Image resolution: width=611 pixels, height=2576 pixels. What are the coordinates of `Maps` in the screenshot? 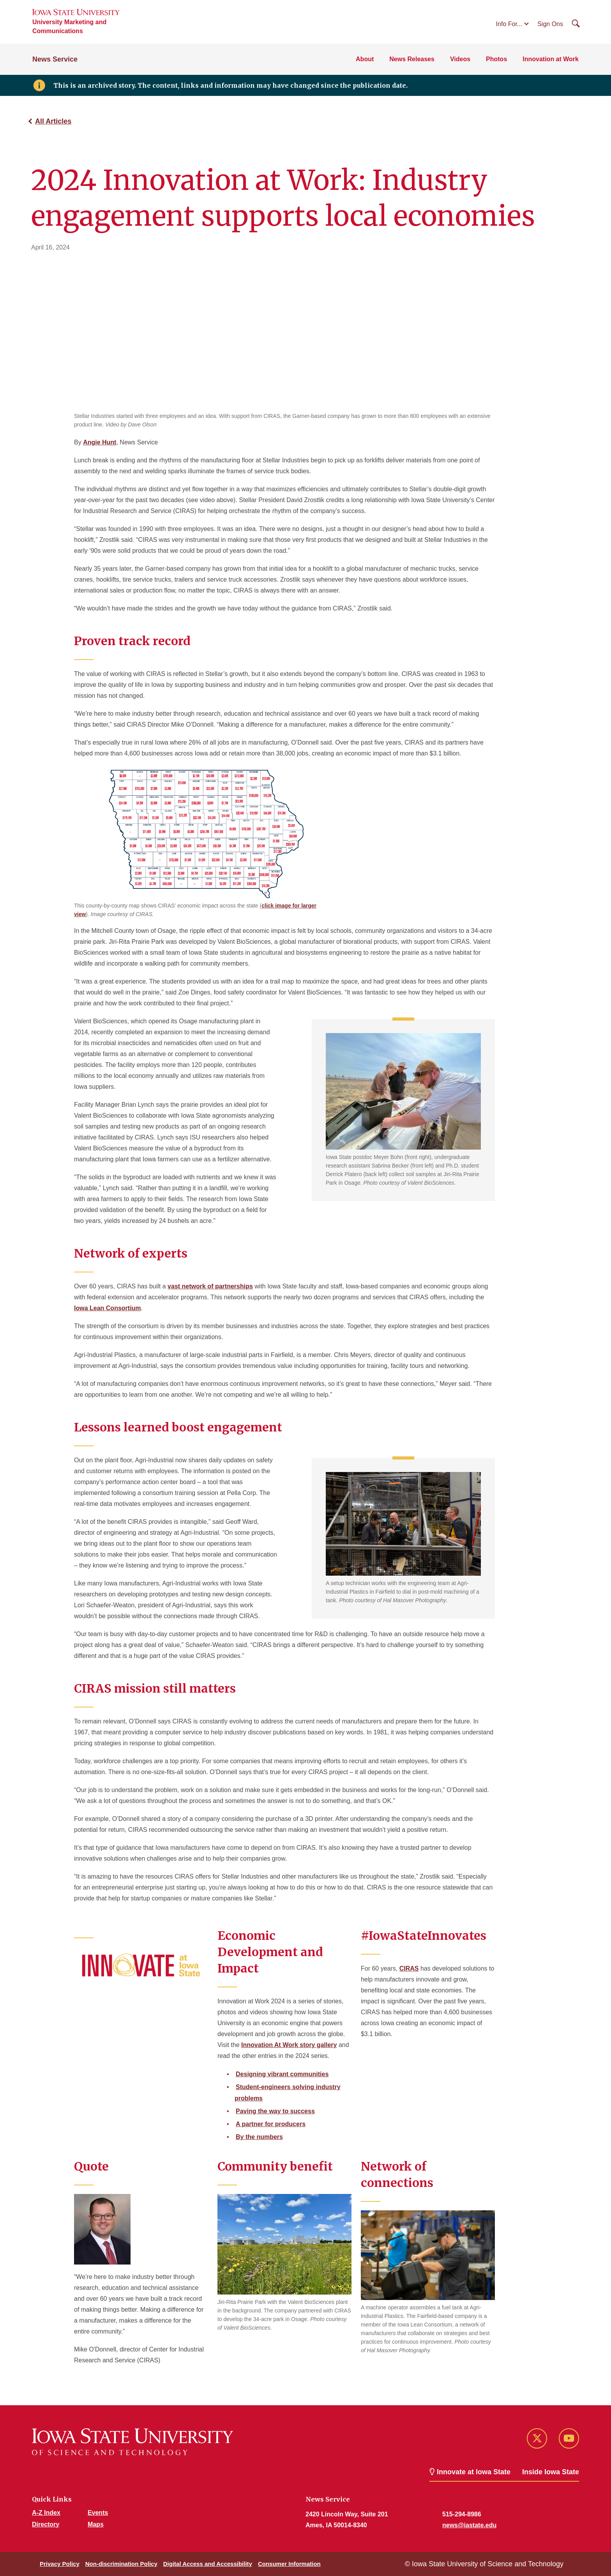 It's located at (96, 2524).